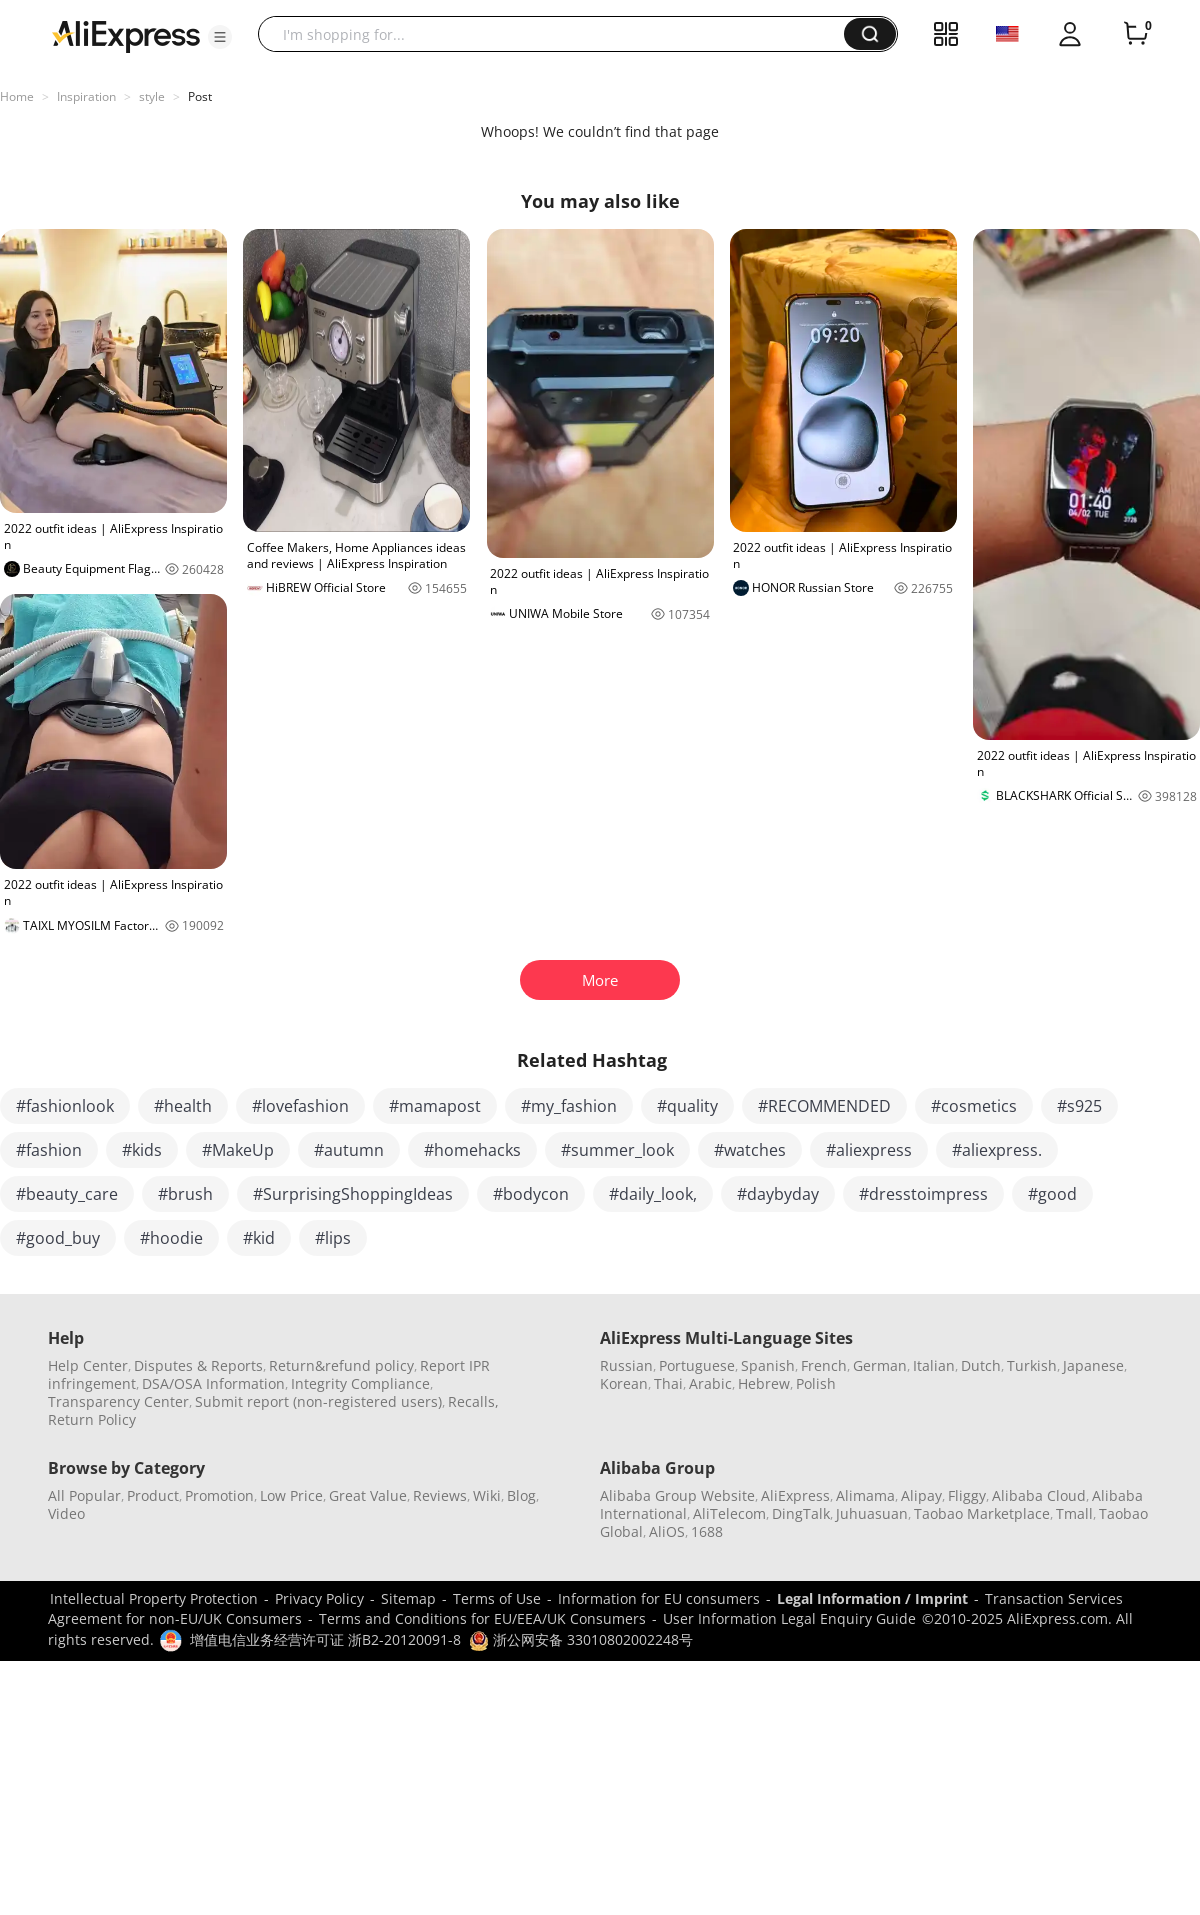 The height and width of the screenshot is (1915, 1200). Describe the element at coordinates (872, 1513) in the screenshot. I see `Juhuasuan` at that location.